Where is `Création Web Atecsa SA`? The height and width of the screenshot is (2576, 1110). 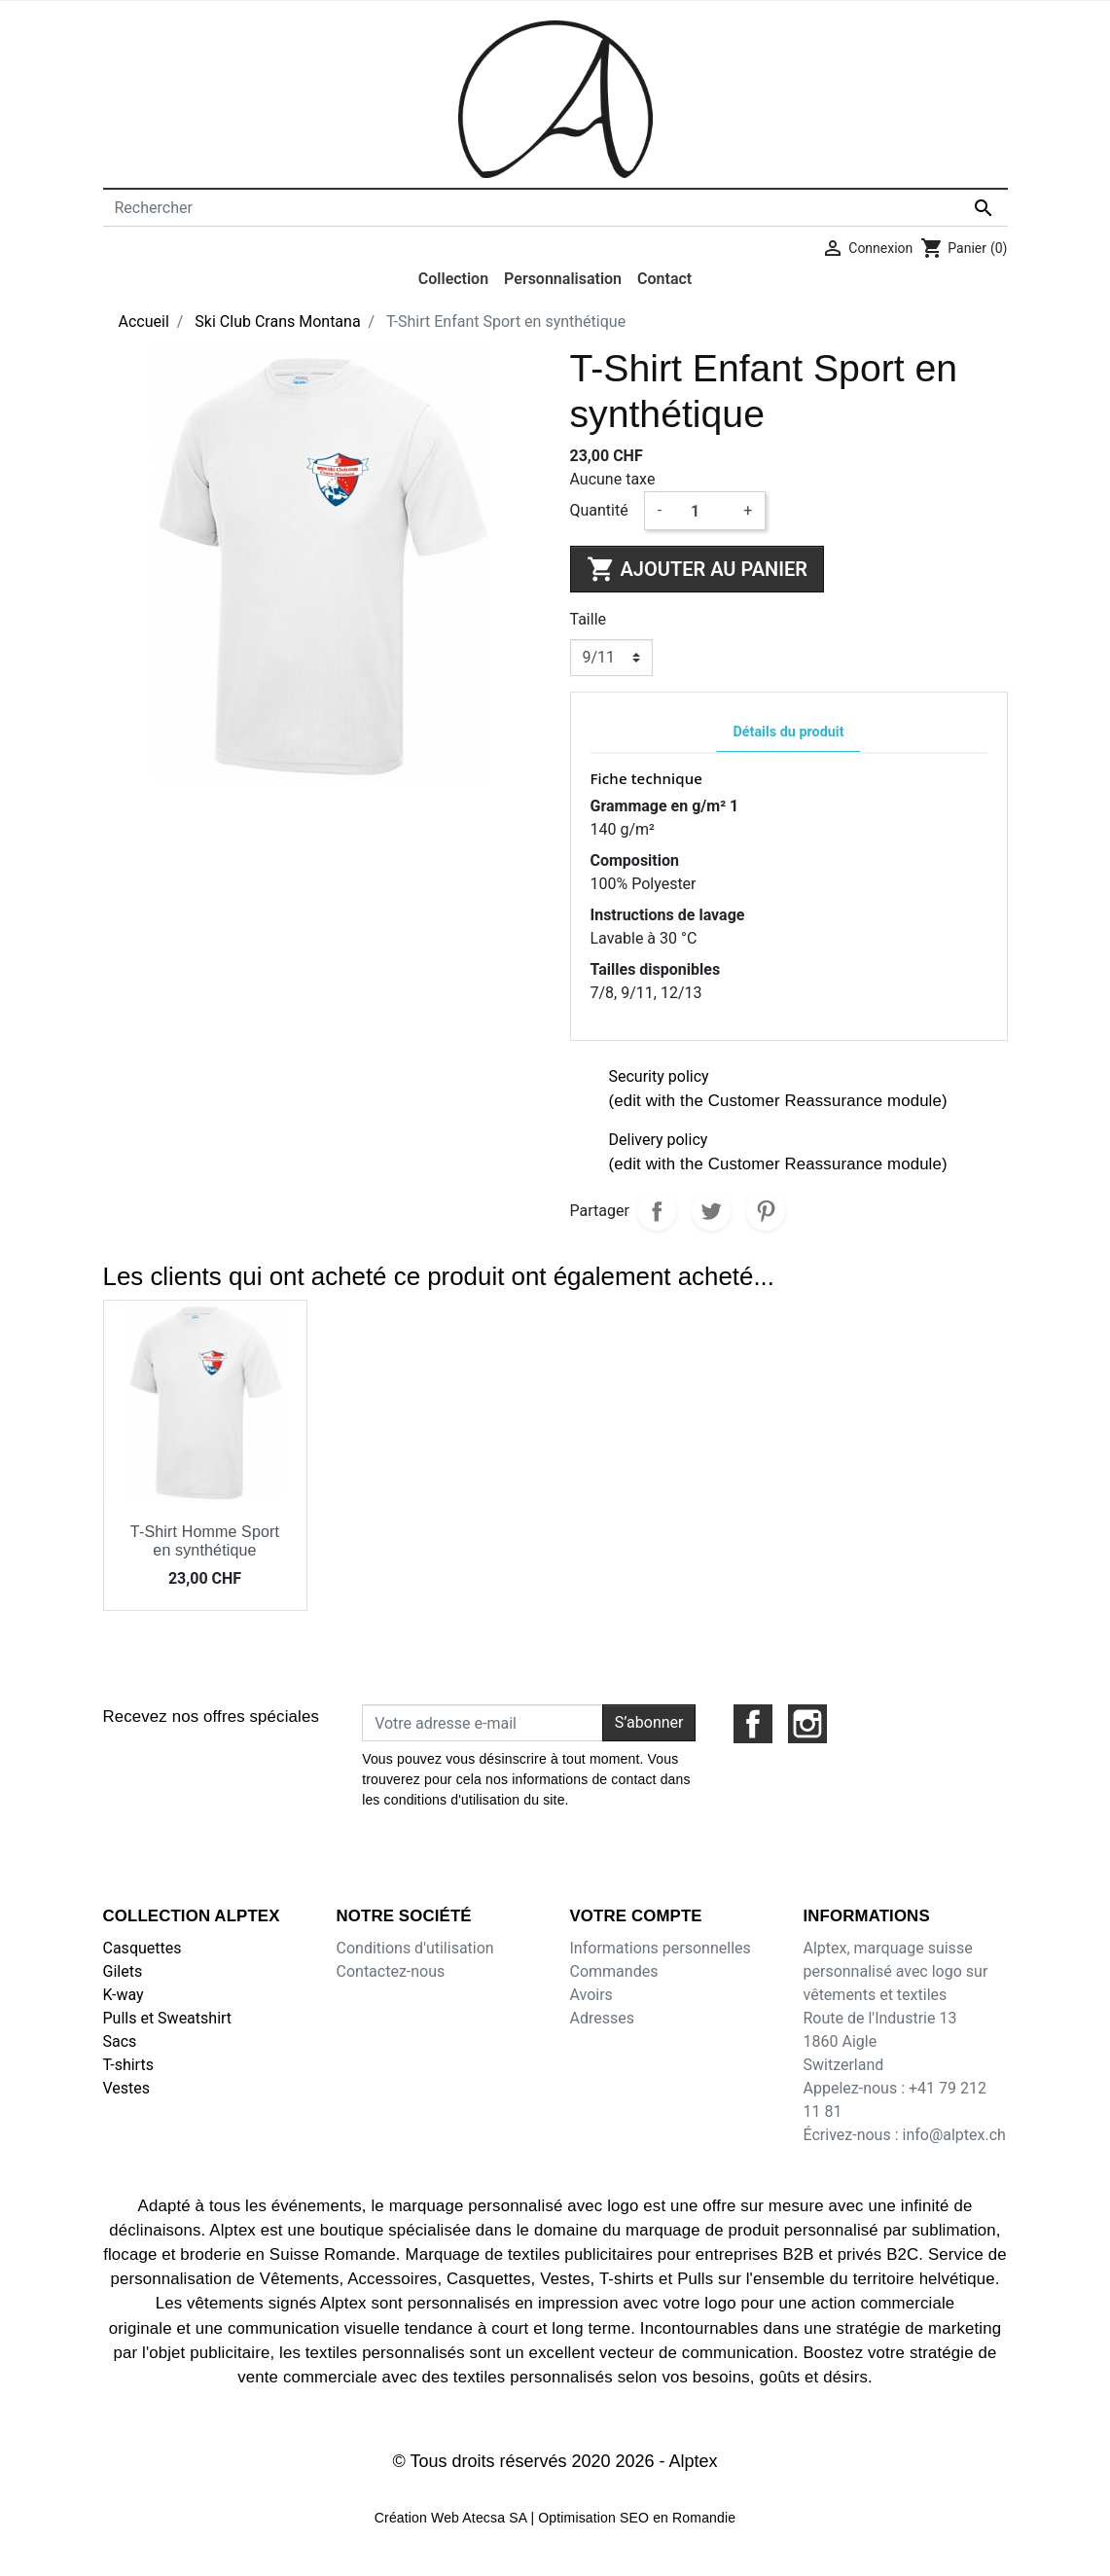 Création Web Atecsa SA is located at coordinates (451, 2517).